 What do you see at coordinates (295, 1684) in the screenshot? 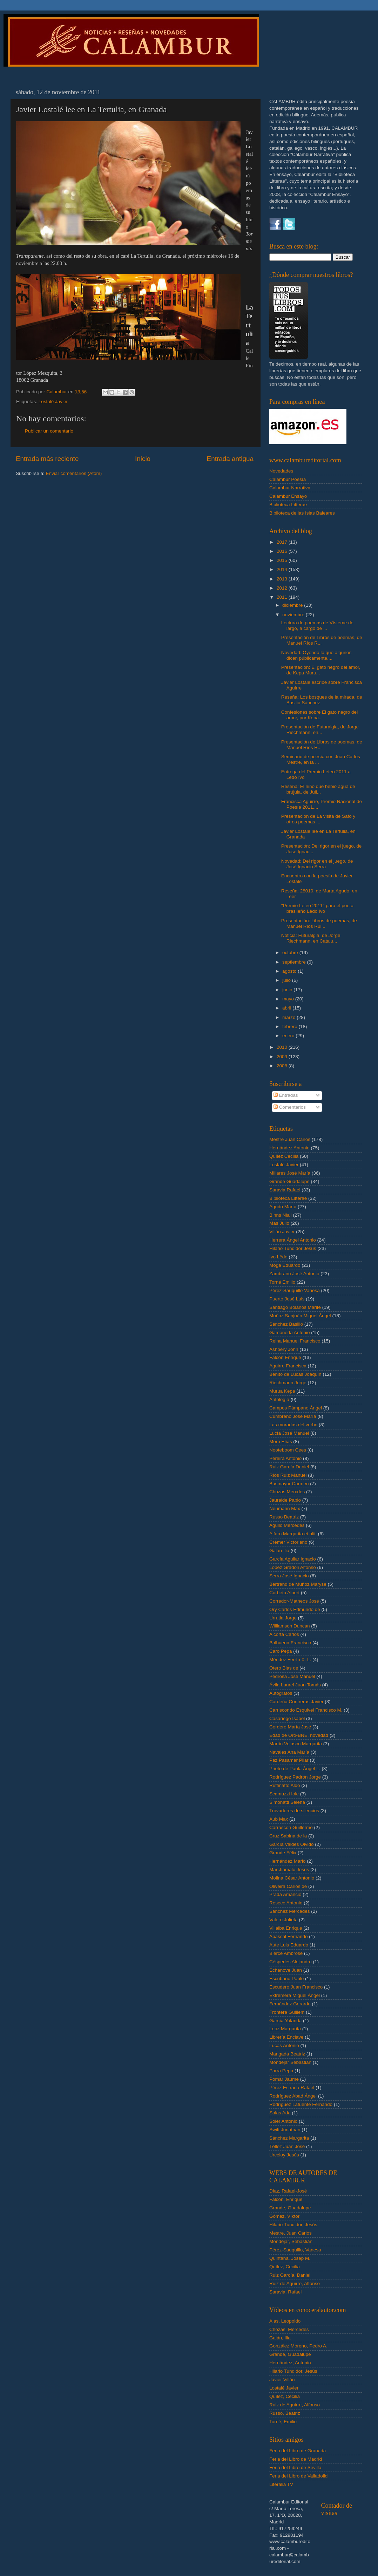
I see `Ávila Laurel Juan Tomás` at bounding box center [295, 1684].